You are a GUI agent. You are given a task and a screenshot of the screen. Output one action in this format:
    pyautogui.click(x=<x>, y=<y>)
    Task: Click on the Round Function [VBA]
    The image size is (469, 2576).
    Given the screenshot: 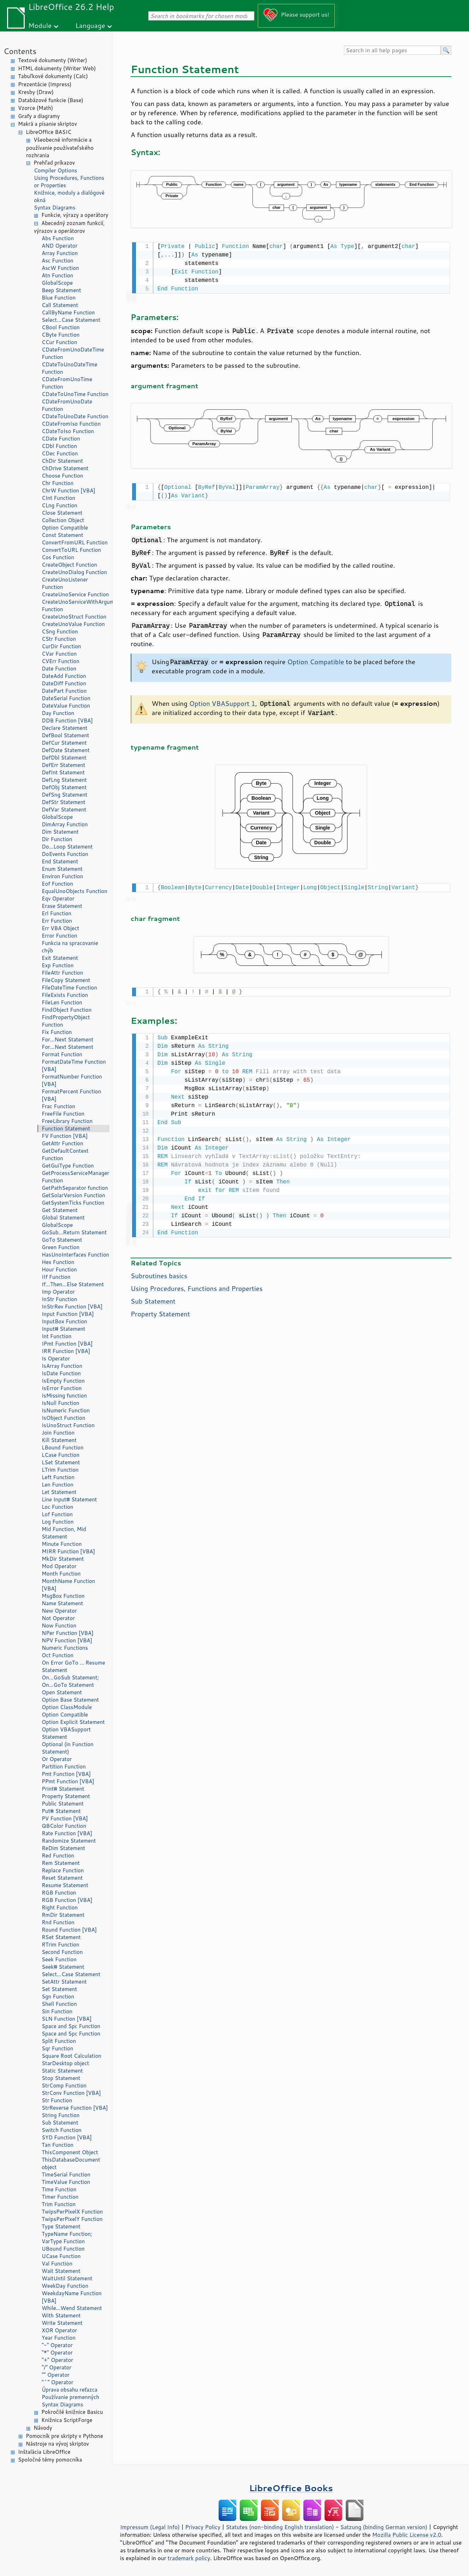 What is the action you would take?
    pyautogui.click(x=69, y=1929)
    